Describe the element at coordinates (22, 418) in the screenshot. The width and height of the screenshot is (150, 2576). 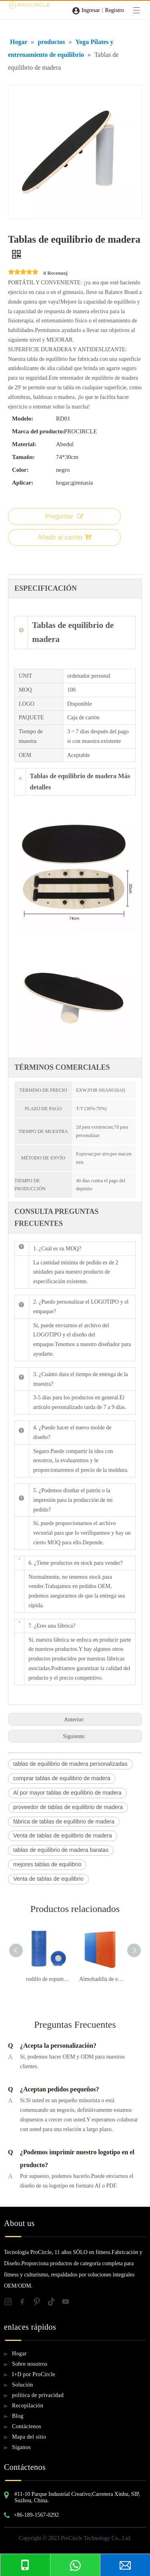
I see `Modelo:` at that location.